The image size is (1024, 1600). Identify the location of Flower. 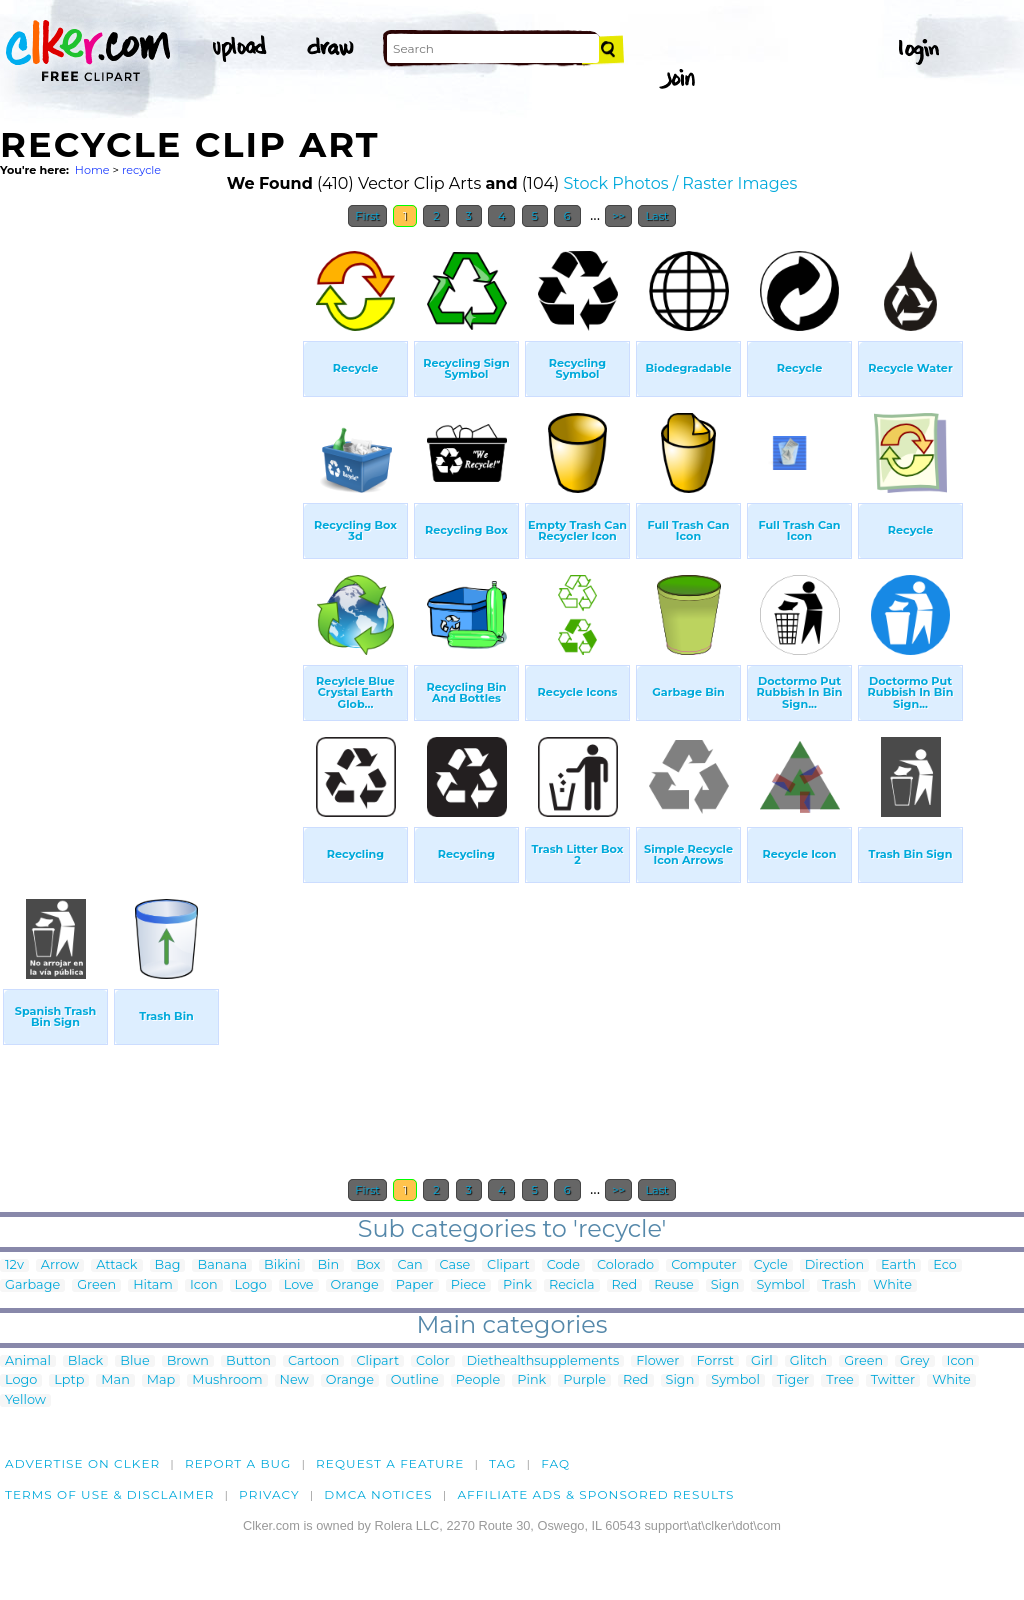
(657, 1361).